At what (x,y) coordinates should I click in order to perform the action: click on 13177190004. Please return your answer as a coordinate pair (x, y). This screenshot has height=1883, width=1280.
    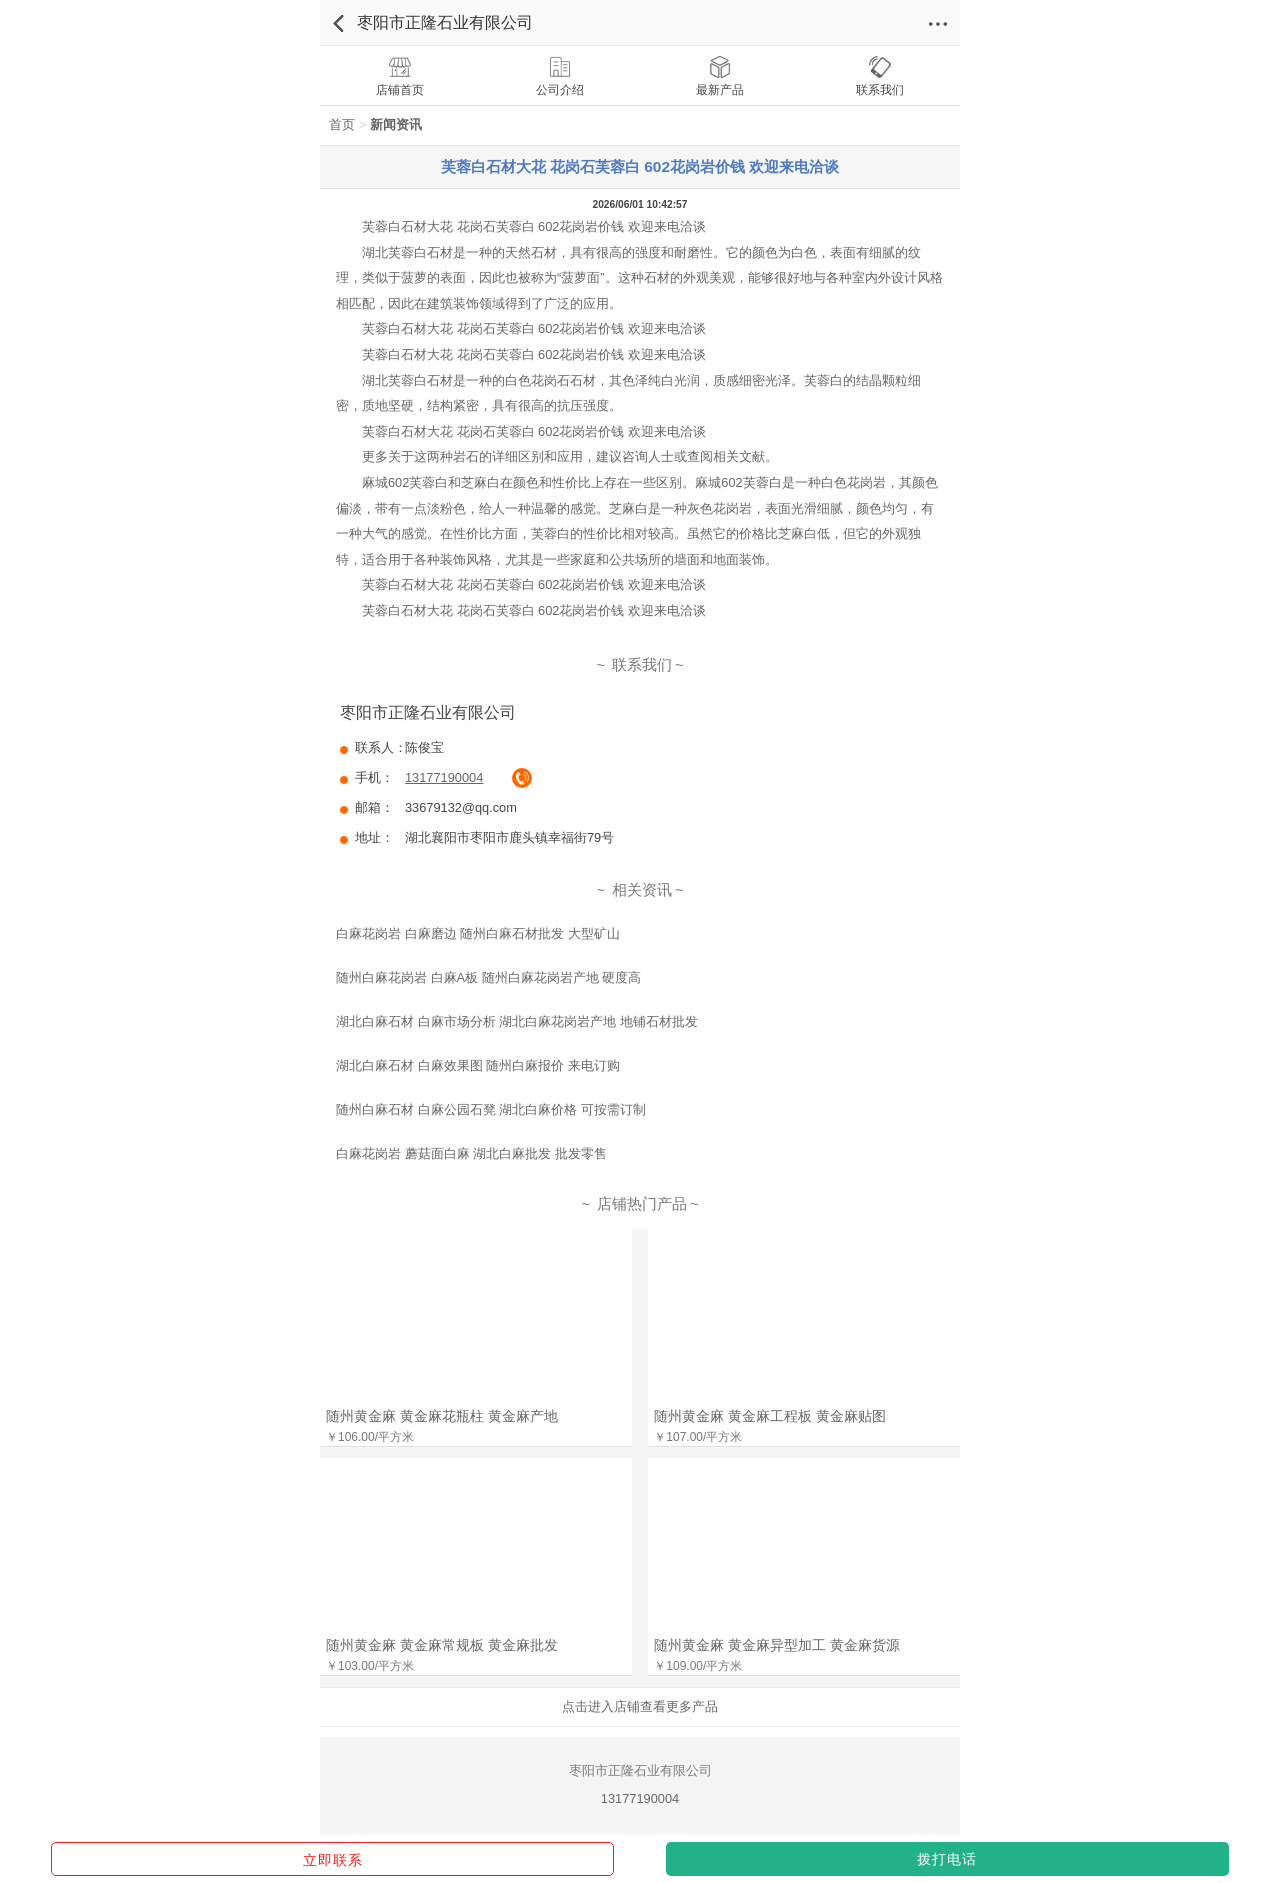
    Looking at the image, I should click on (444, 777).